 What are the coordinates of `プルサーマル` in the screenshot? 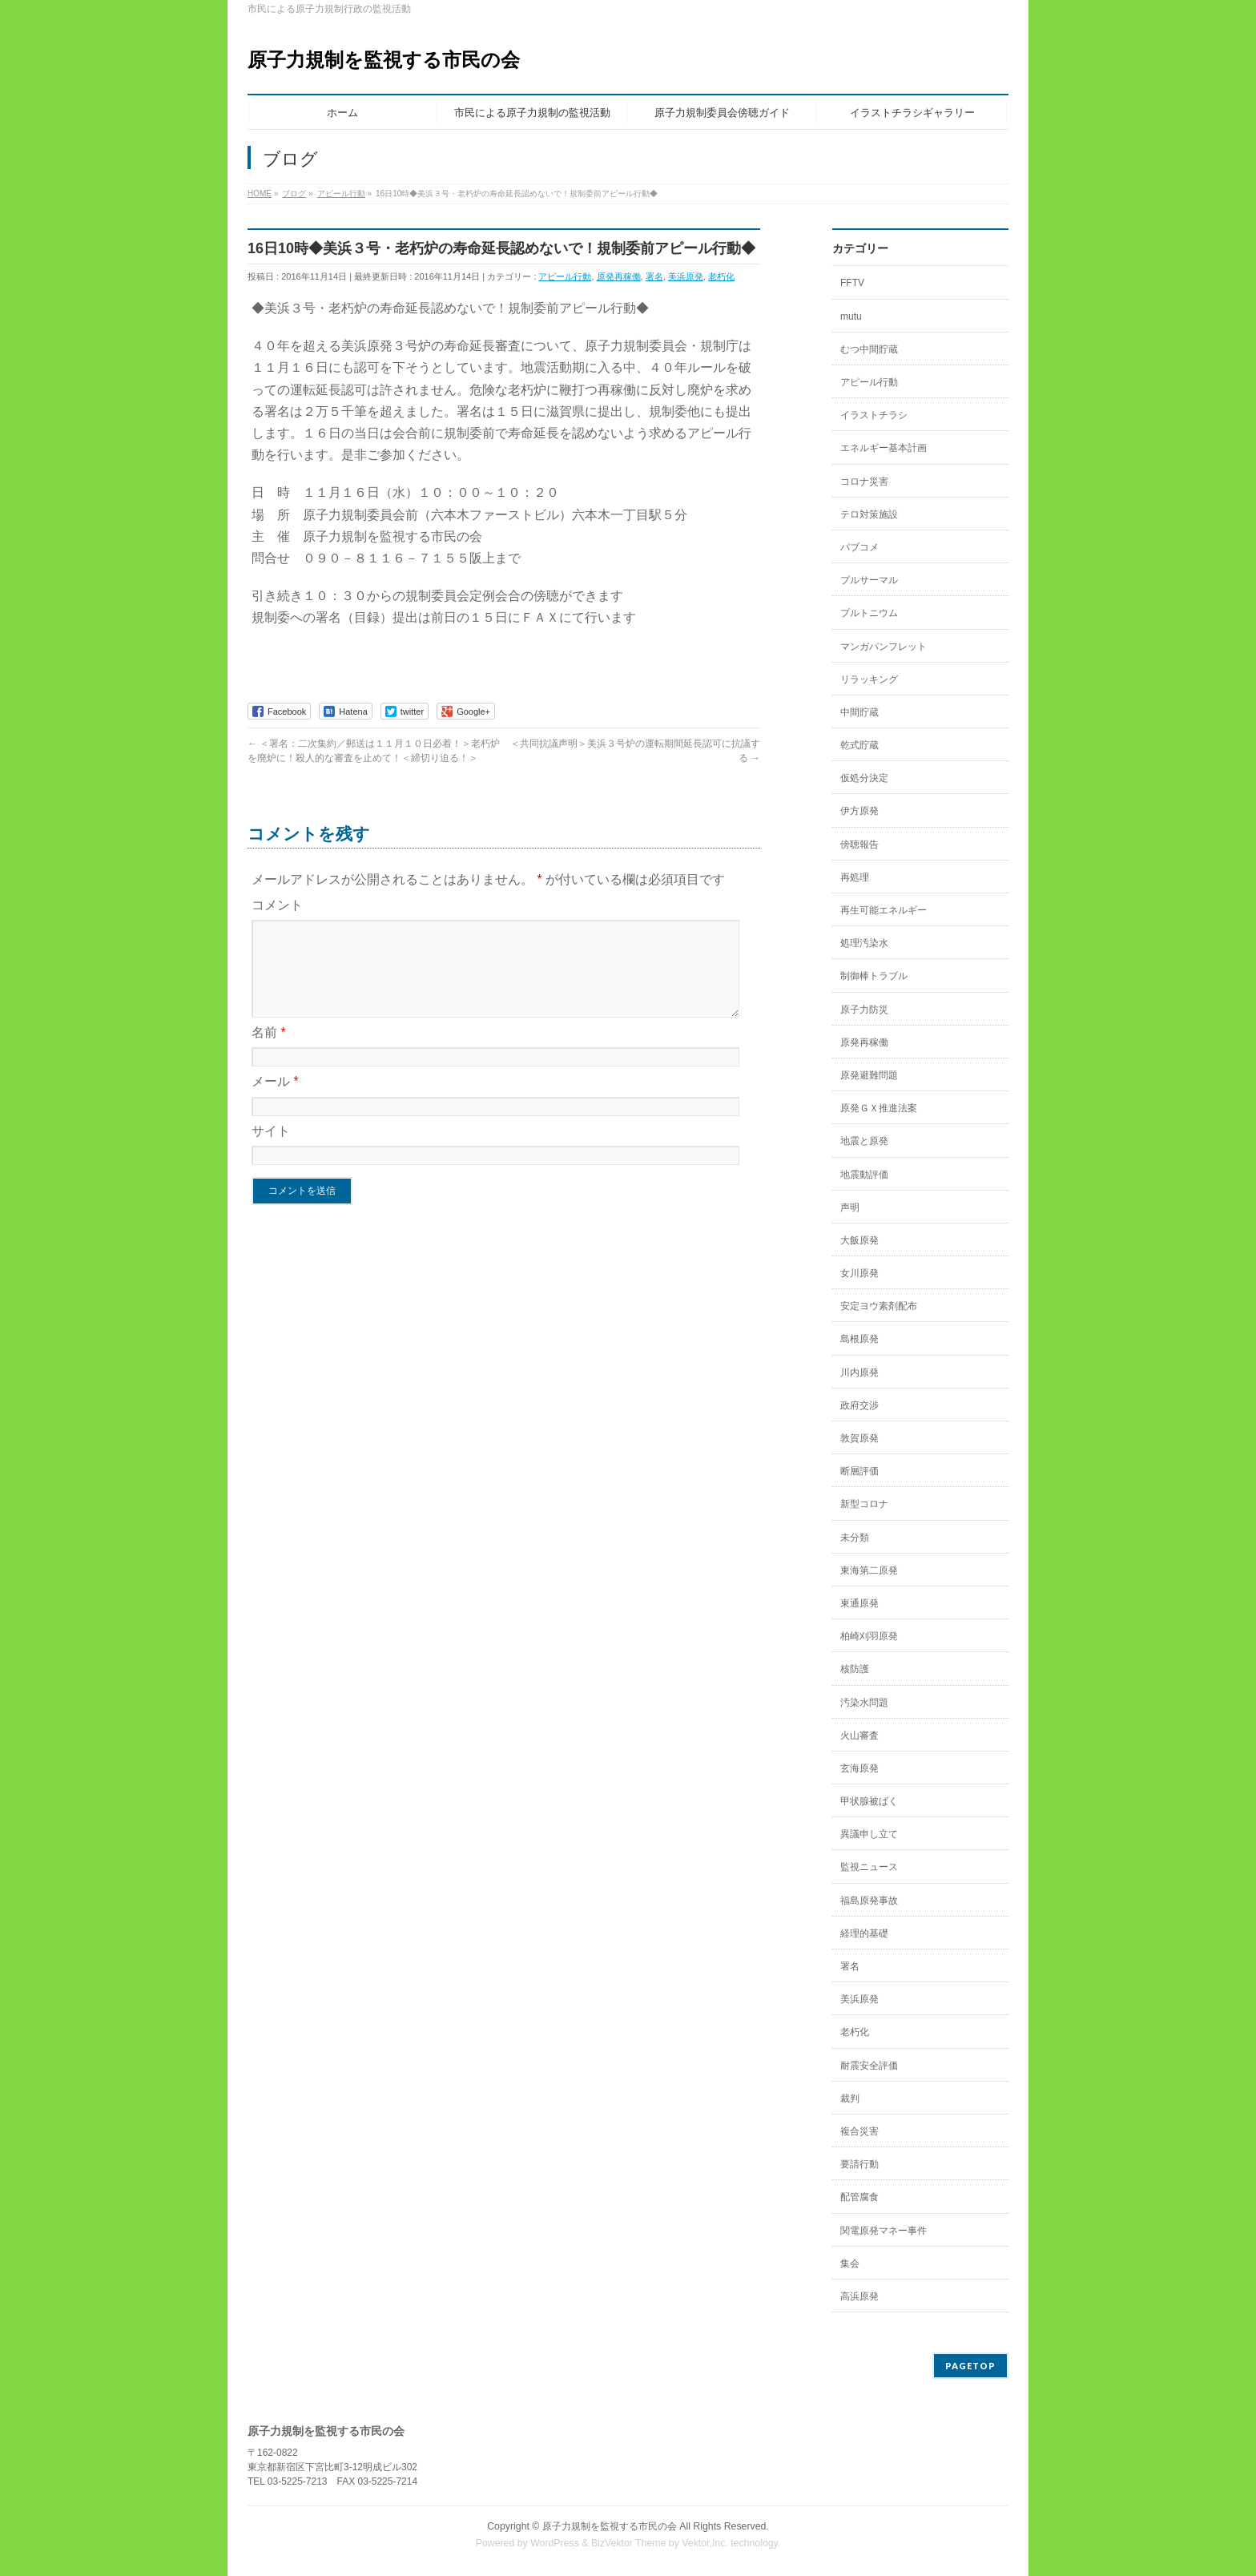 It's located at (869, 580).